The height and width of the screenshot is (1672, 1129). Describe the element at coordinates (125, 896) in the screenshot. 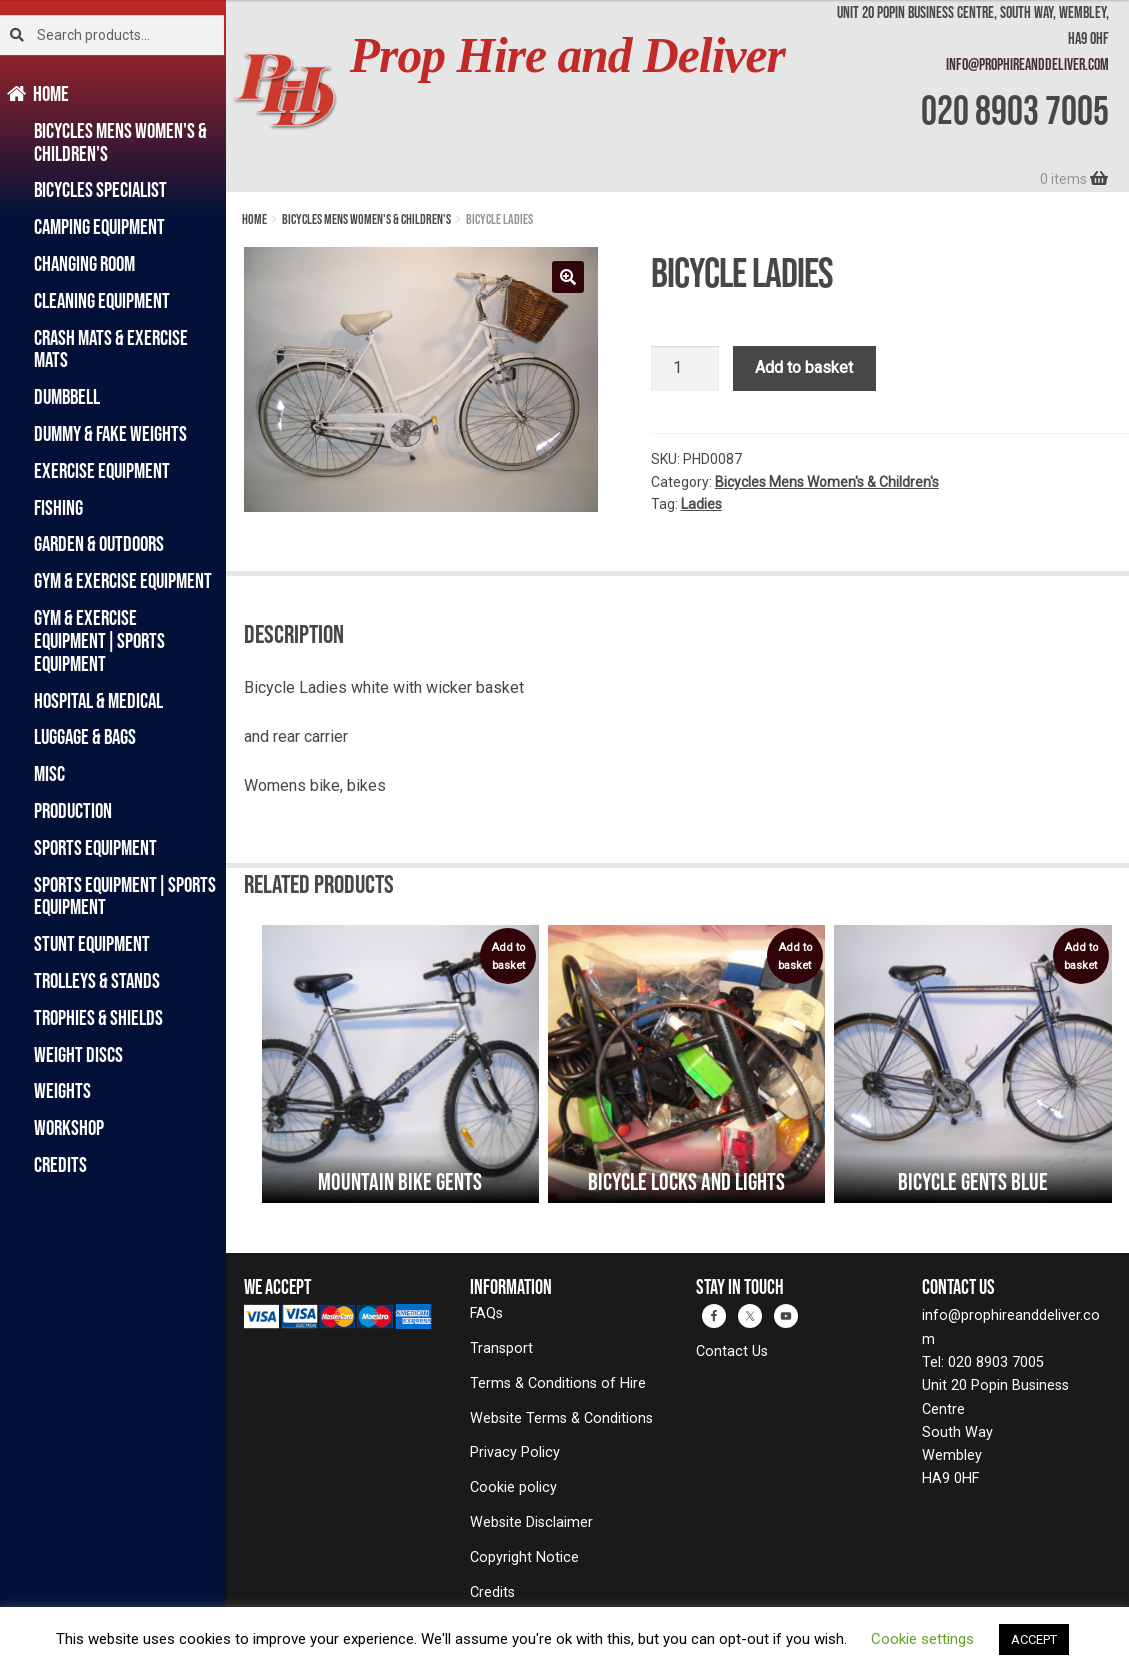

I see `Sports Equipment|Sports Equipment` at that location.